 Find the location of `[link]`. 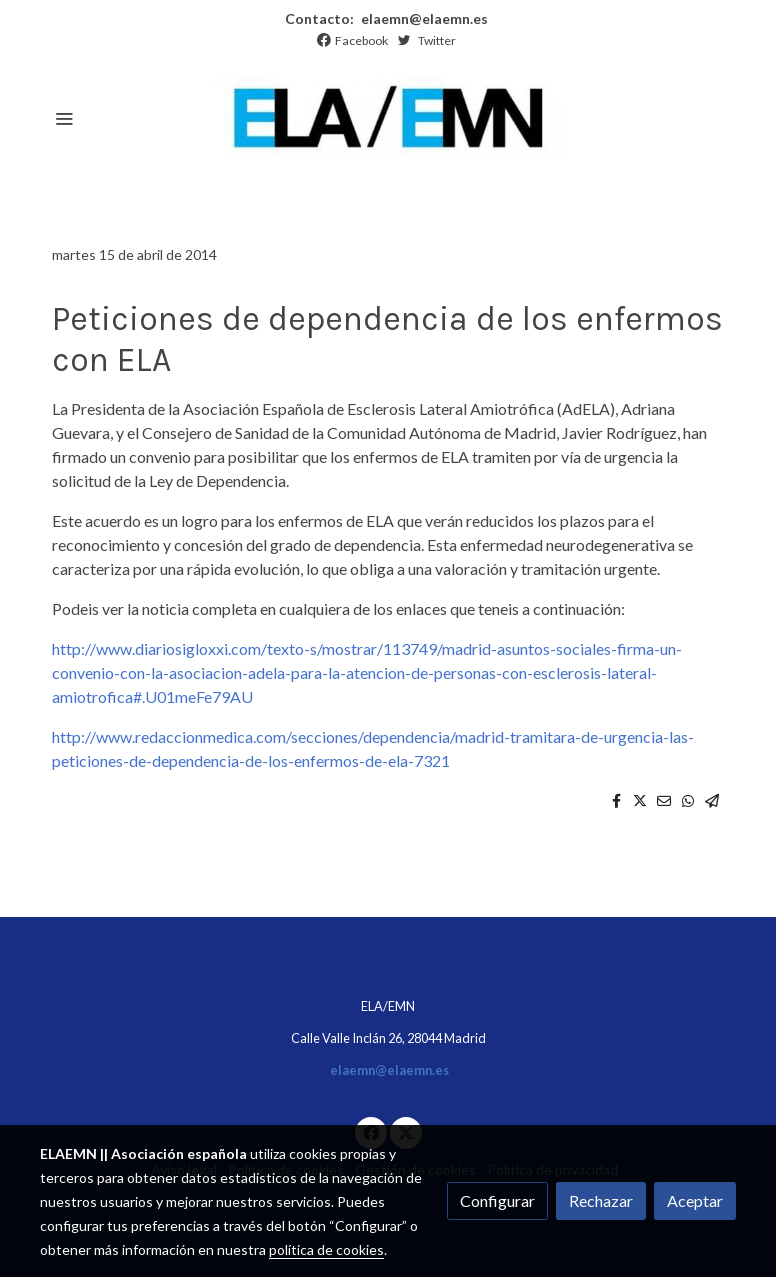

[link] is located at coordinates (388, 117).